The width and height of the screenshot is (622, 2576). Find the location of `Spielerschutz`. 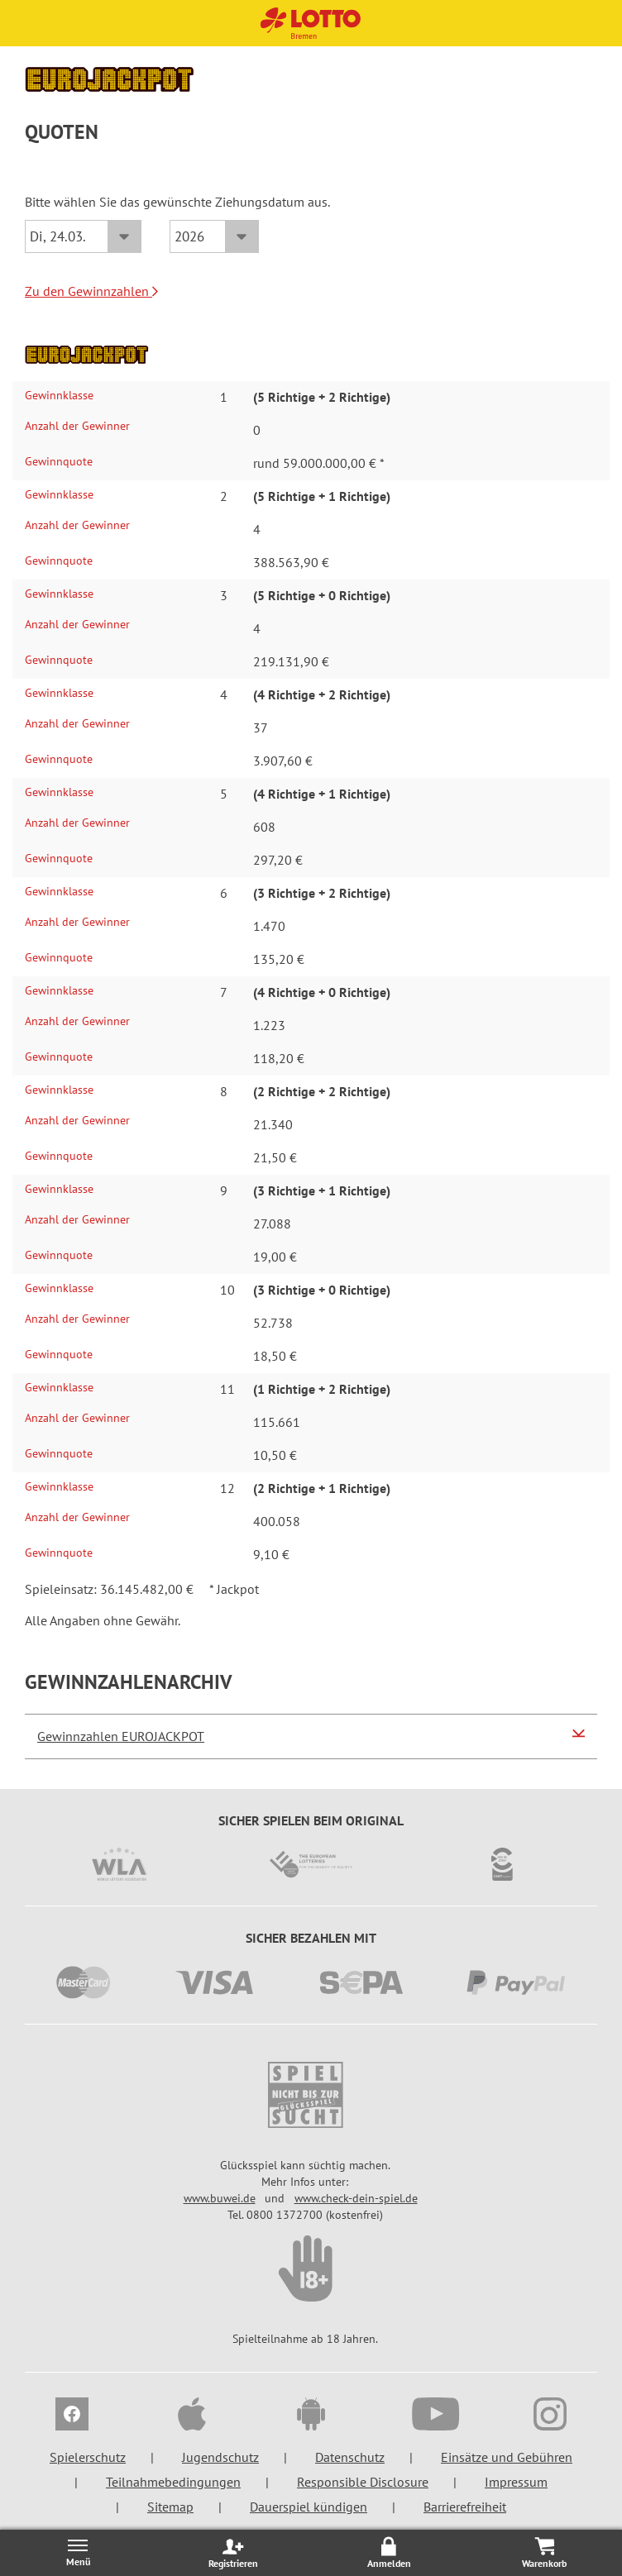

Spielerschutz is located at coordinates (88, 2457).